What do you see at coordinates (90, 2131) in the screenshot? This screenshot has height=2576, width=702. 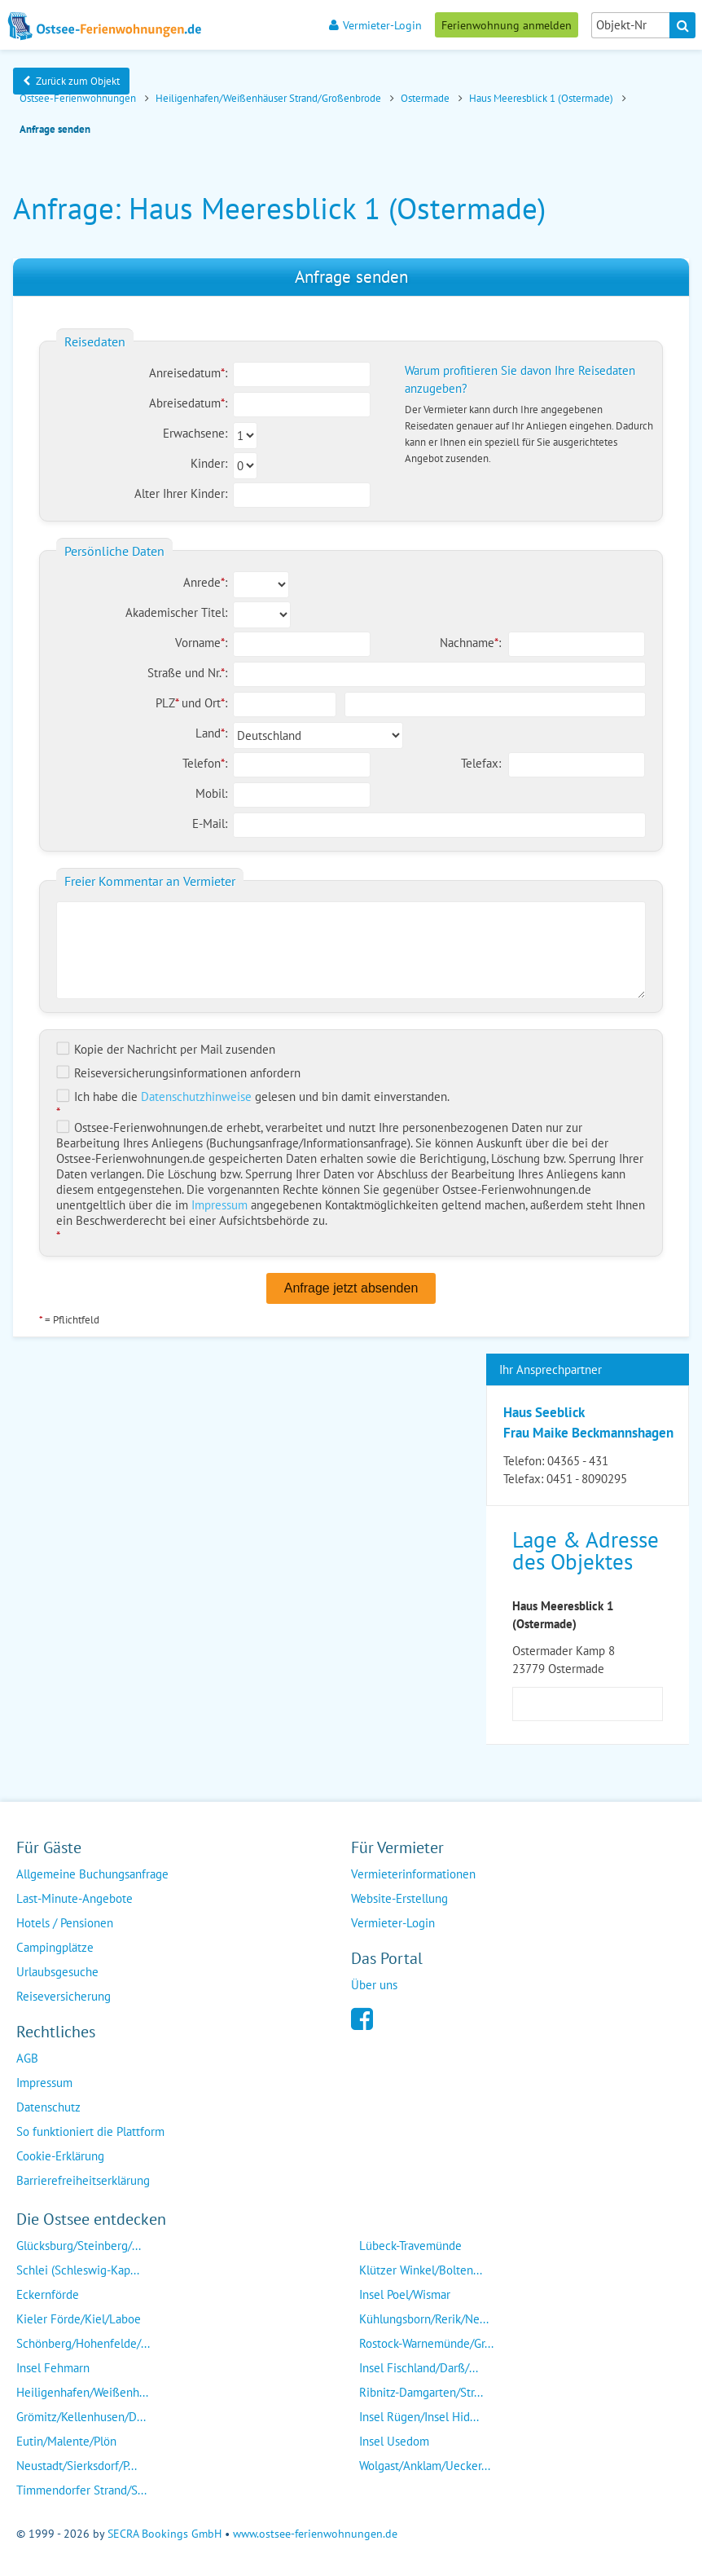 I see `So funktioniert die Plattform` at bounding box center [90, 2131].